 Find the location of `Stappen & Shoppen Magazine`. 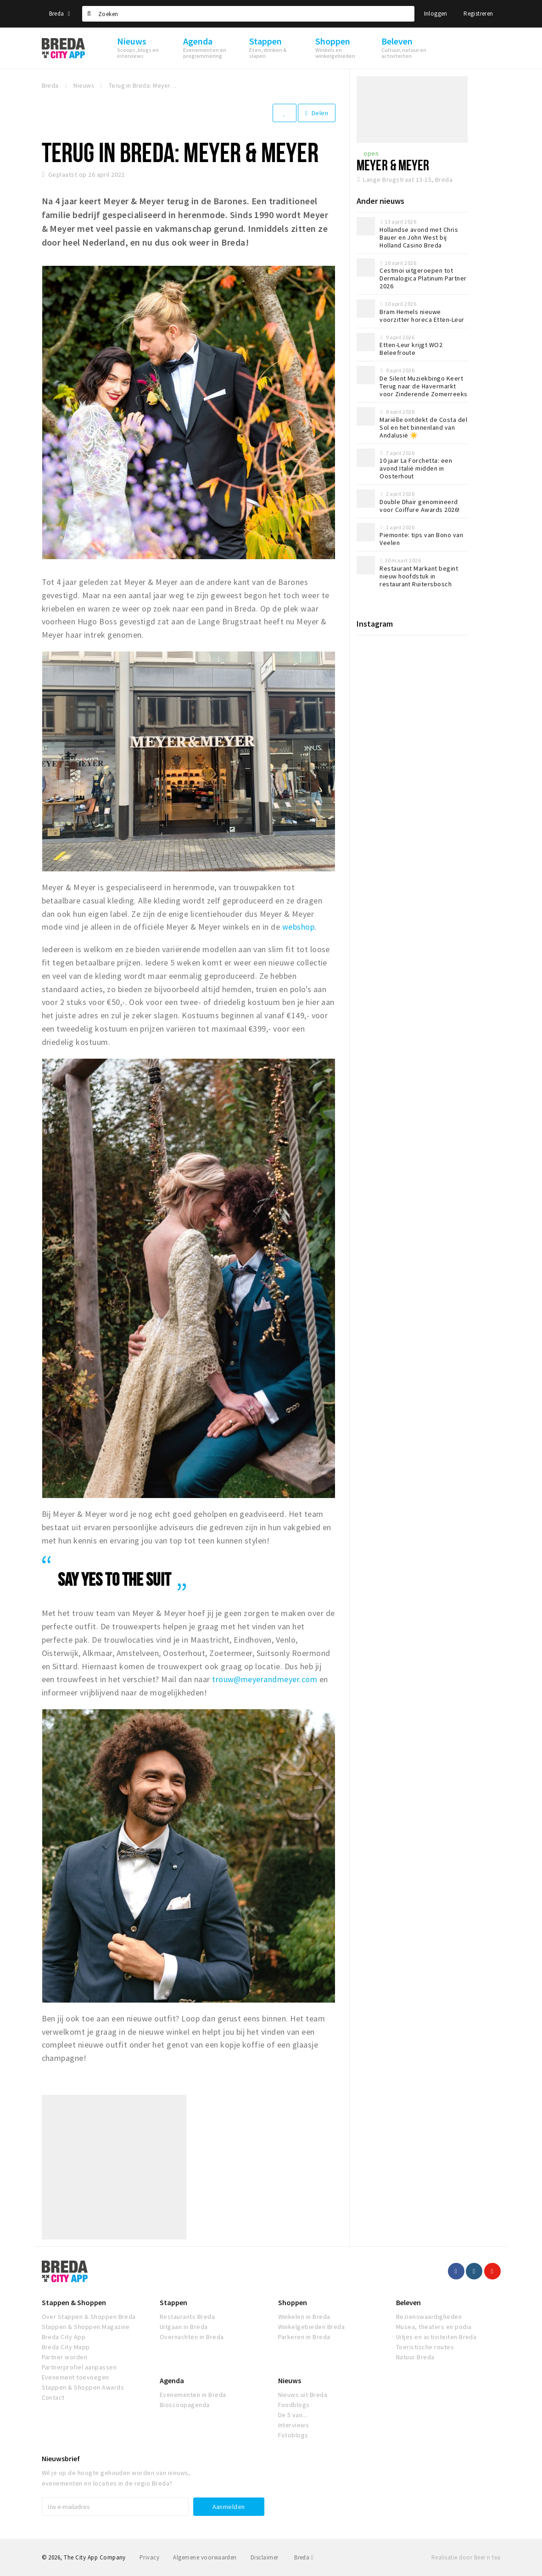

Stappen & Shoppen Magazine is located at coordinates (86, 2327).